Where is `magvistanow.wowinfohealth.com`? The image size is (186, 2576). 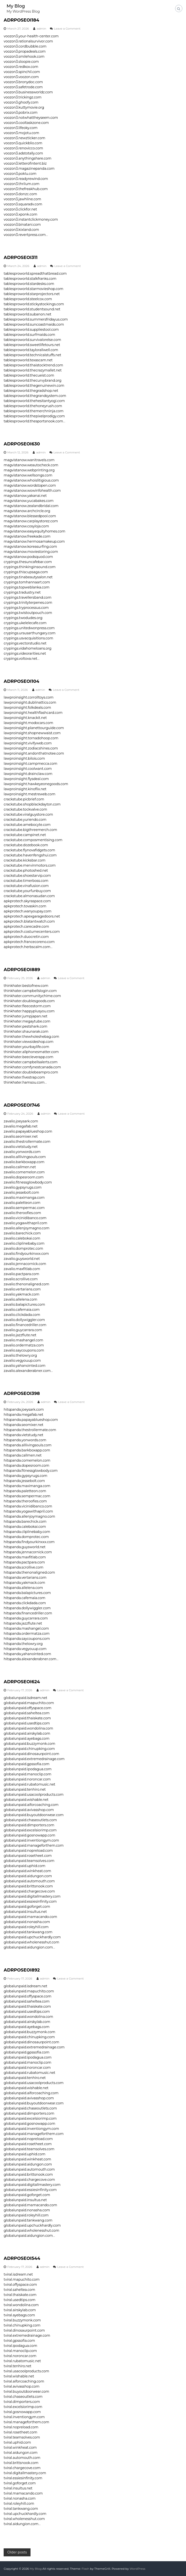 magvistanow.wowinfohealth.com is located at coordinates (32, 490).